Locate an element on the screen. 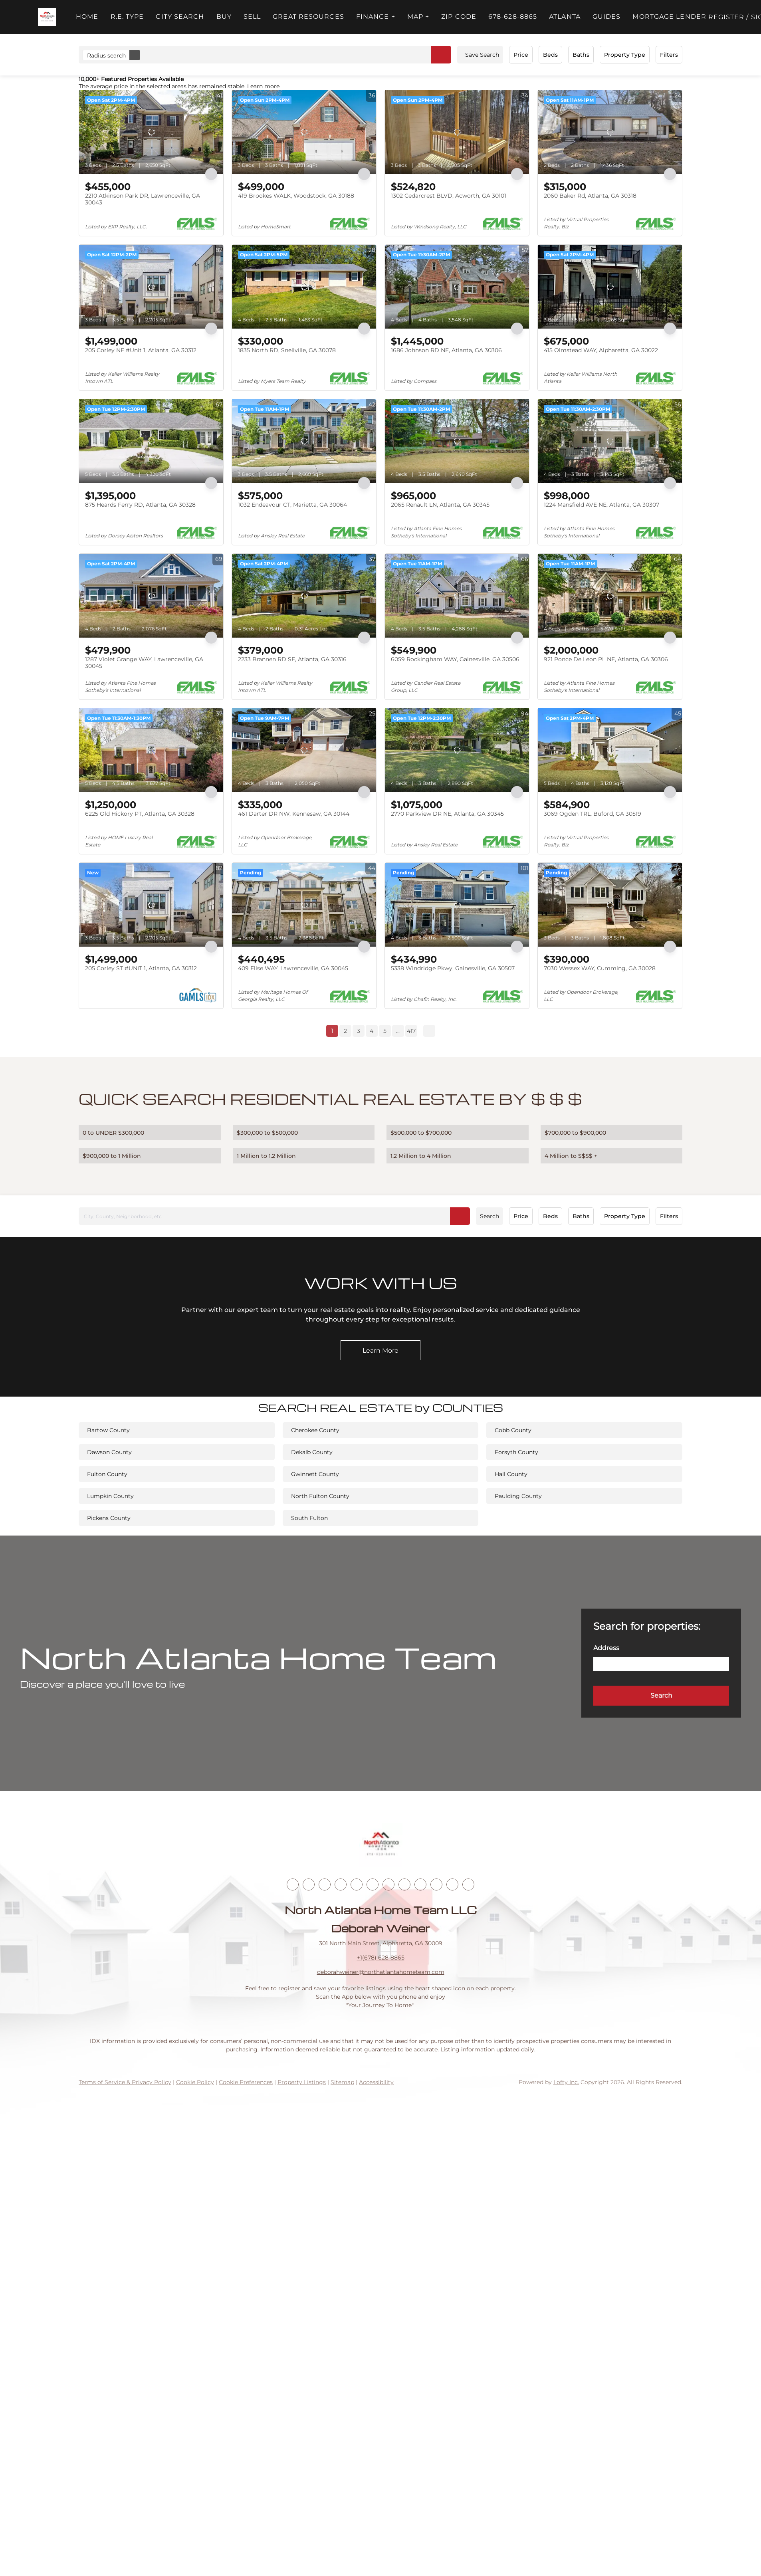 This screenshot has height=2576, width=761. 2233 Brannen RD SE, Atlanta, GA 30316 is located at coordinates (292, 659).